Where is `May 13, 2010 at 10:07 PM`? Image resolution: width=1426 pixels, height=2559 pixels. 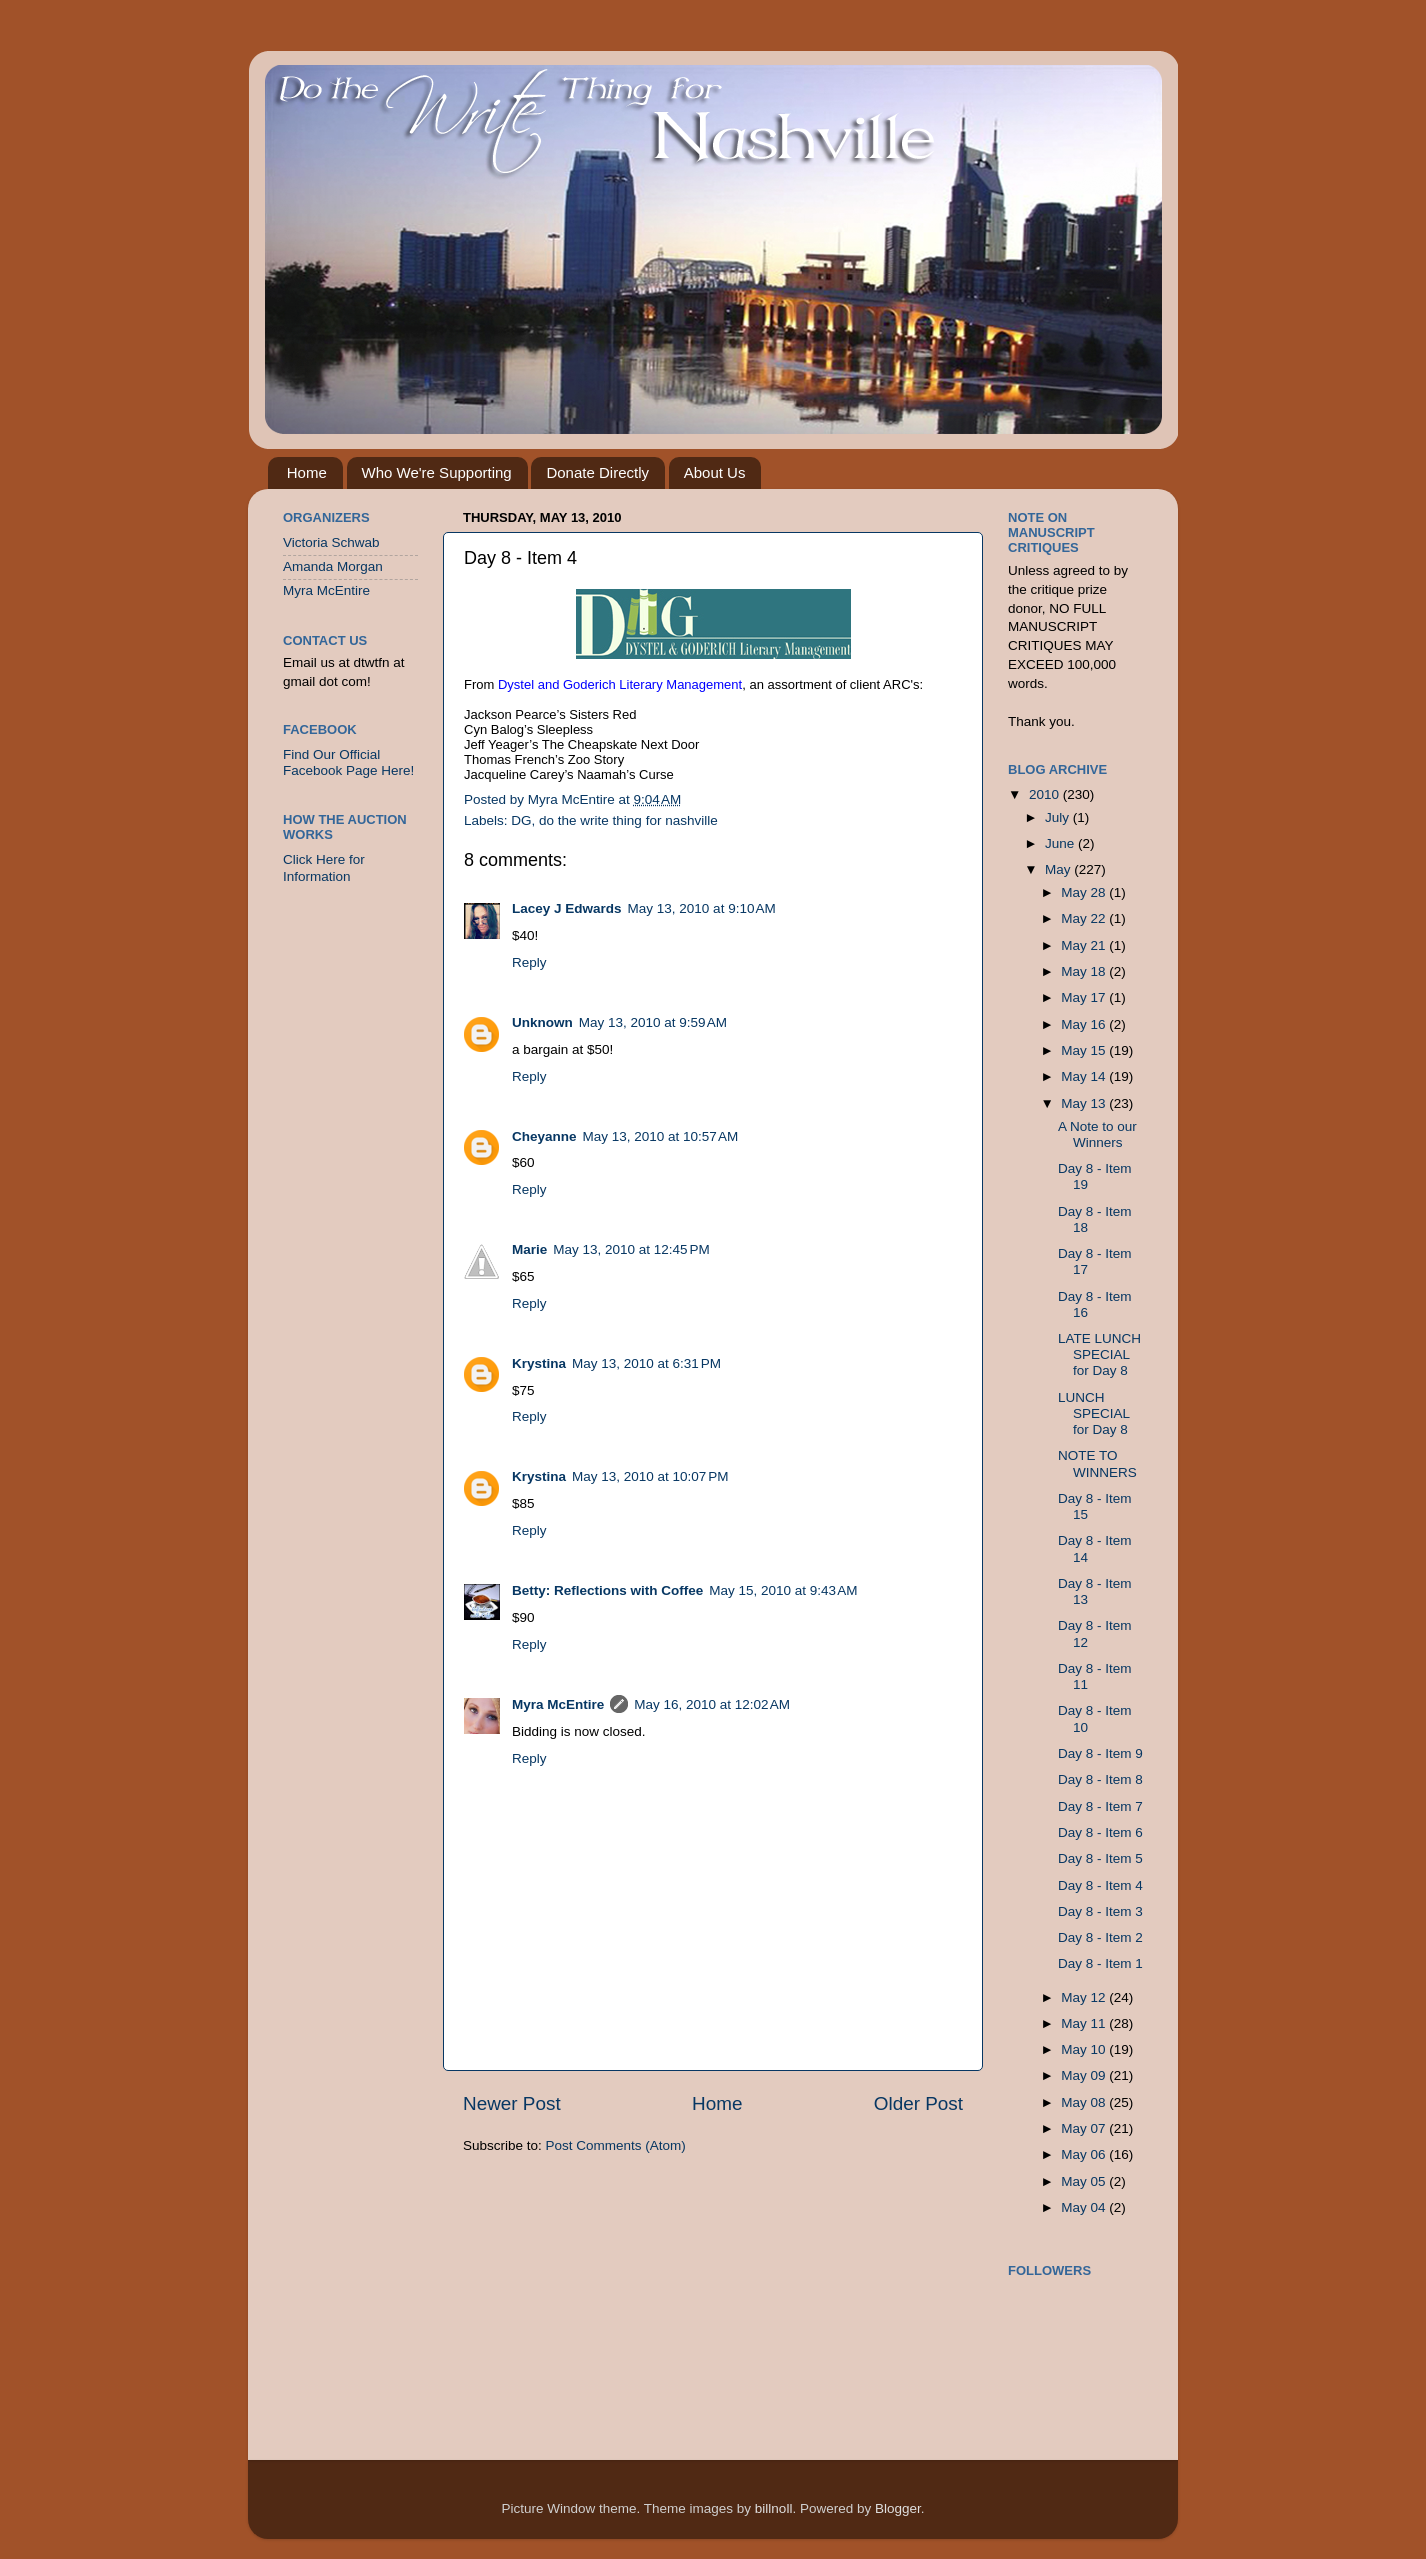 May 13, 2010 at 10:07 PM is located at coordinates (650, 1476).